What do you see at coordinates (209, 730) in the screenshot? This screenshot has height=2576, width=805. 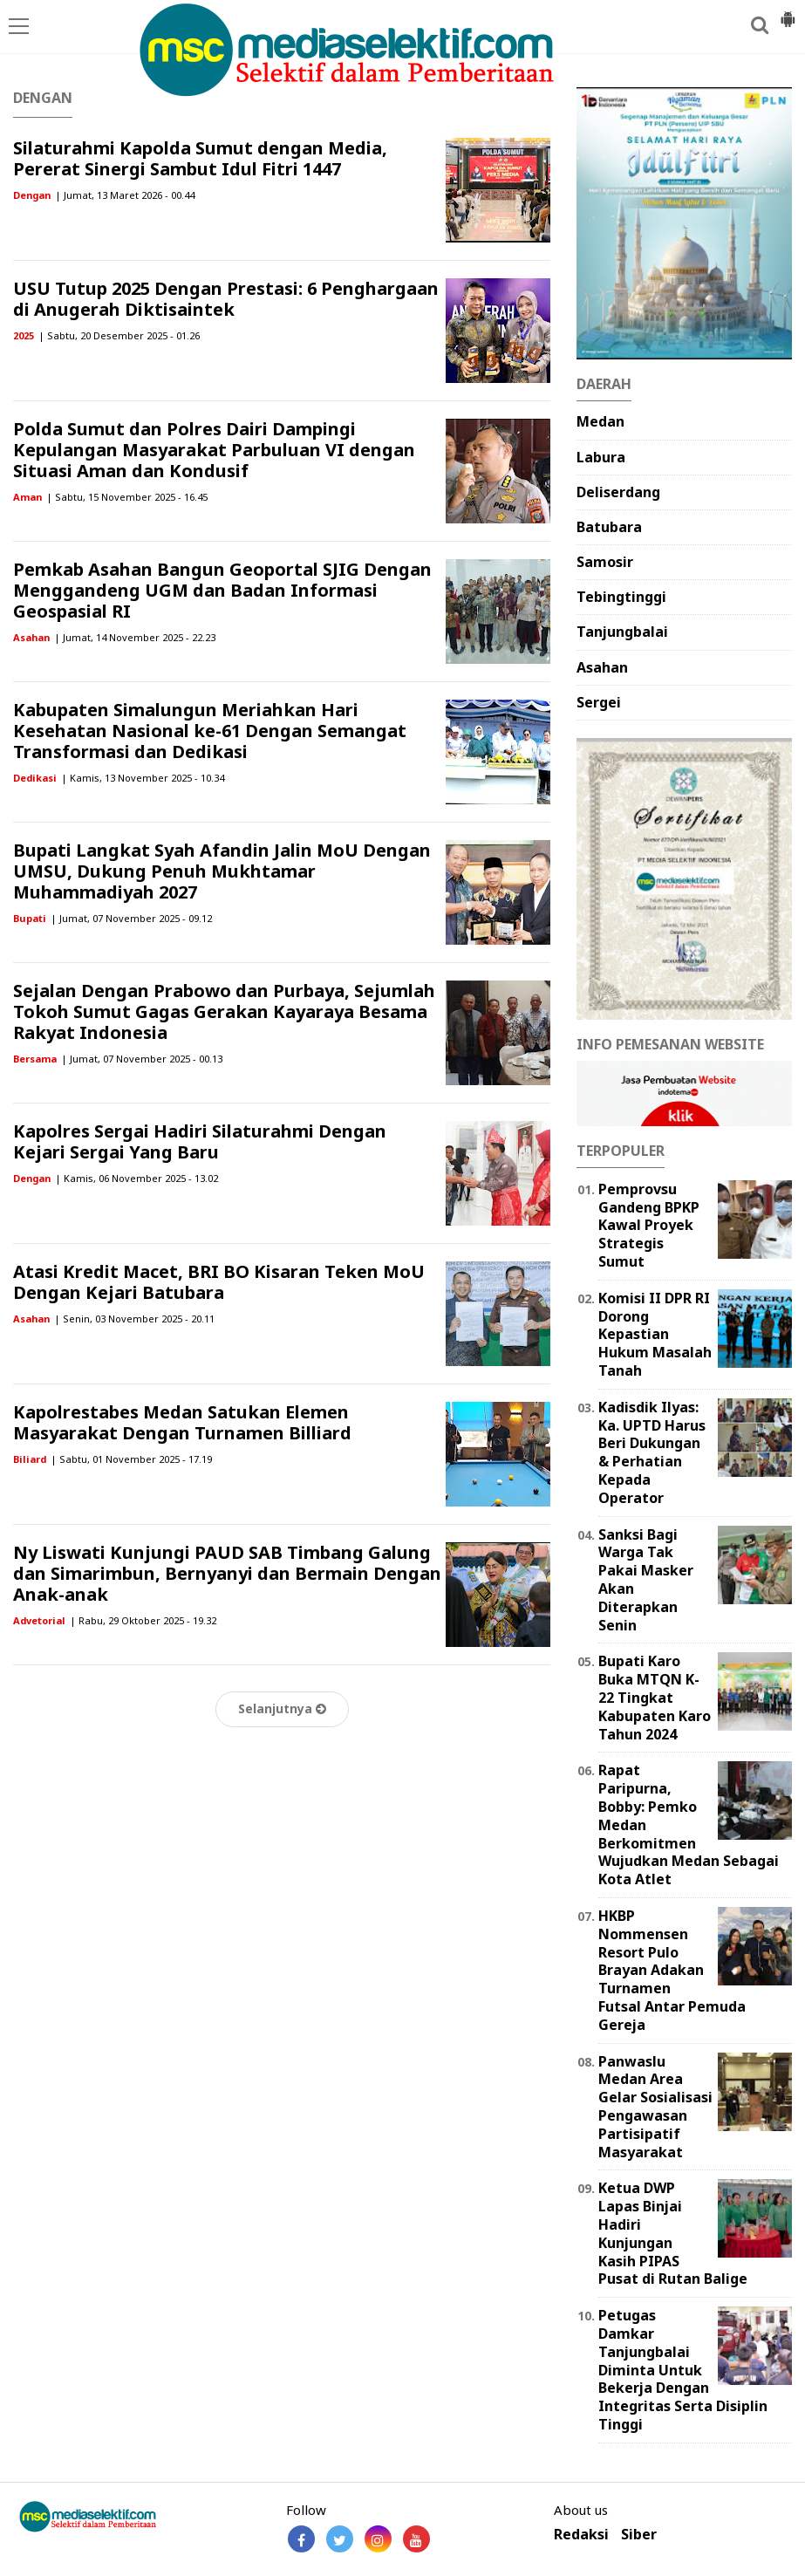 I see `Kabupaten Simalungun Meriahkan Hari Kesehatan Nasional ke-61 Dengan Semangat Transformasi dan Dedikasi` at bounding box center [209, 730].